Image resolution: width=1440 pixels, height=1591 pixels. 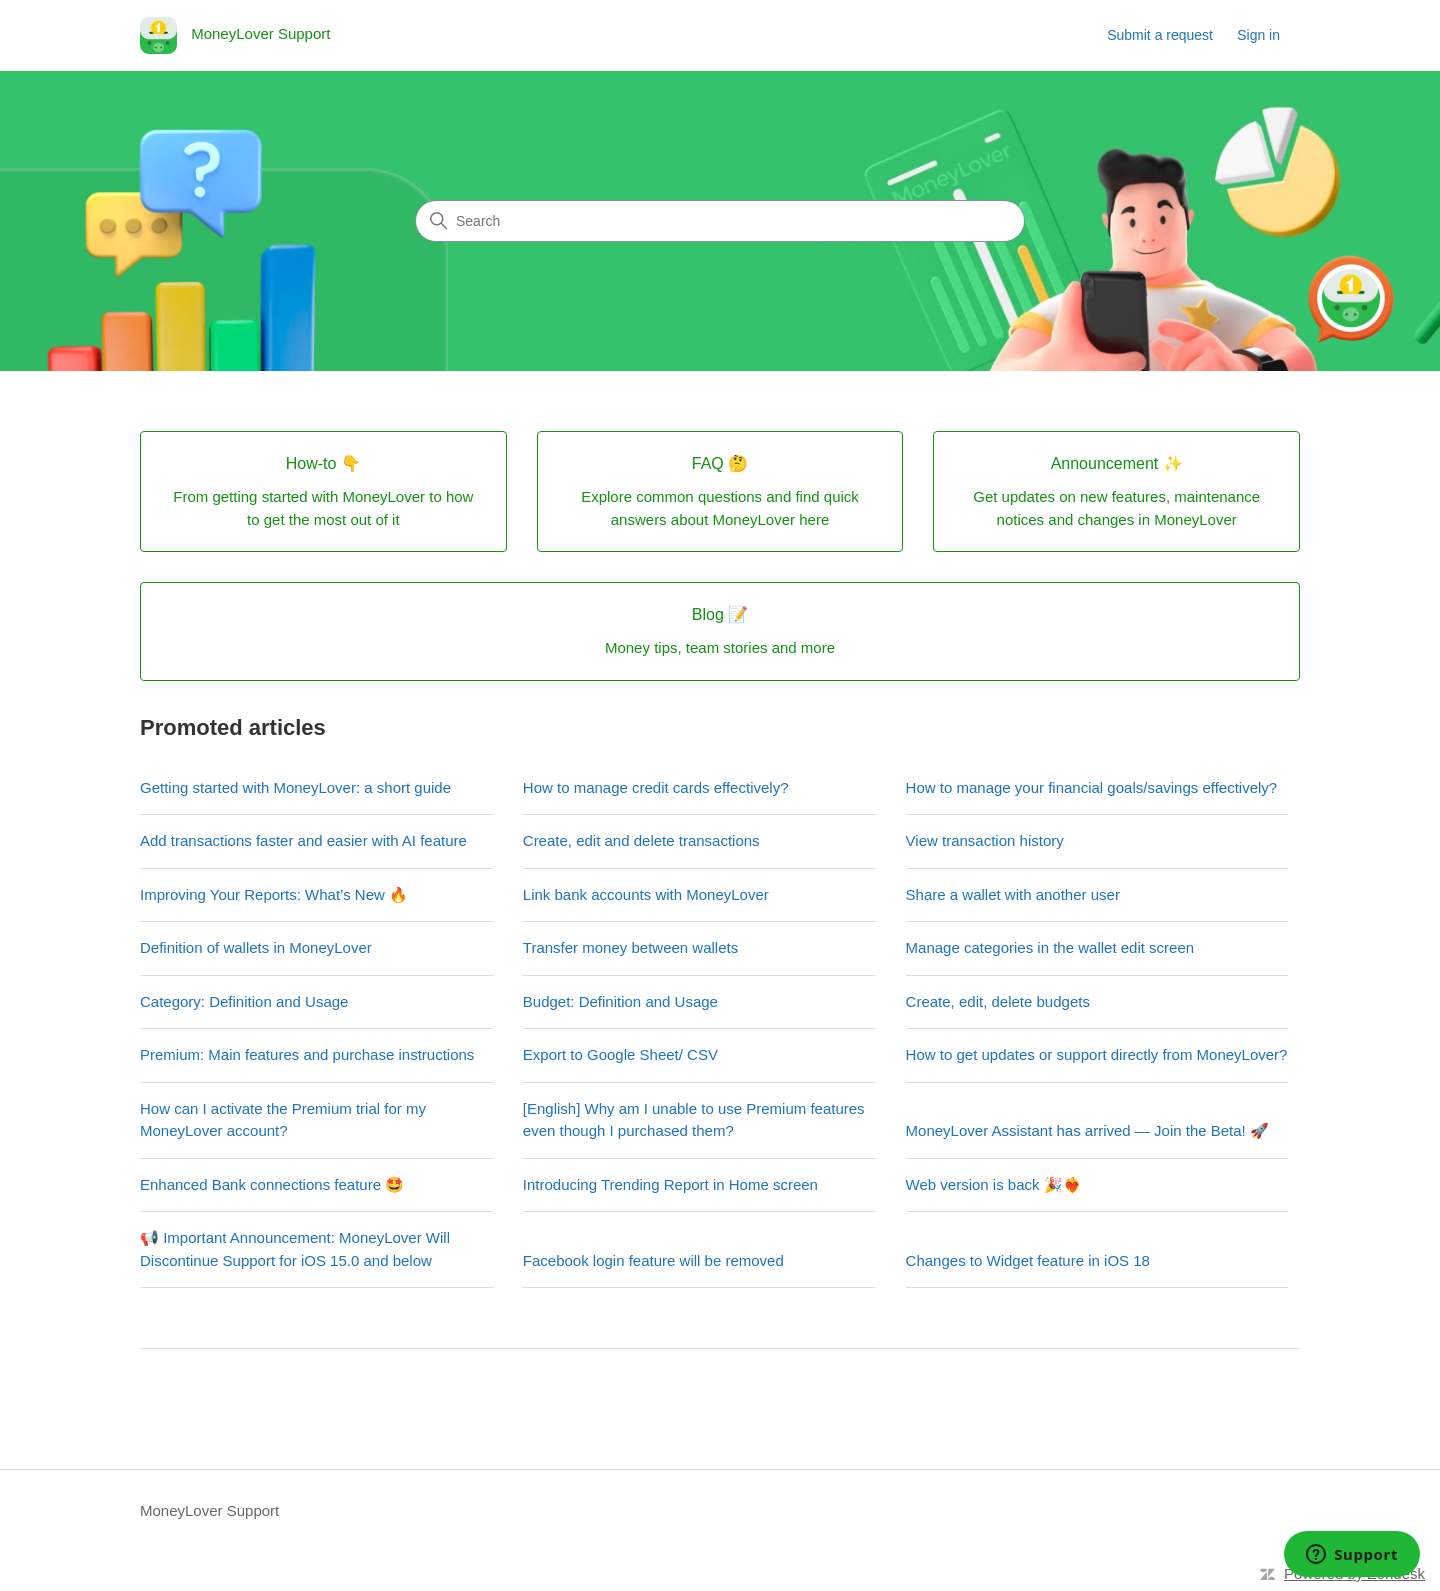 What do you see at coordinates (720, 221) in the screenshot?
I see `[Search]` at bounding box center [720, 221].